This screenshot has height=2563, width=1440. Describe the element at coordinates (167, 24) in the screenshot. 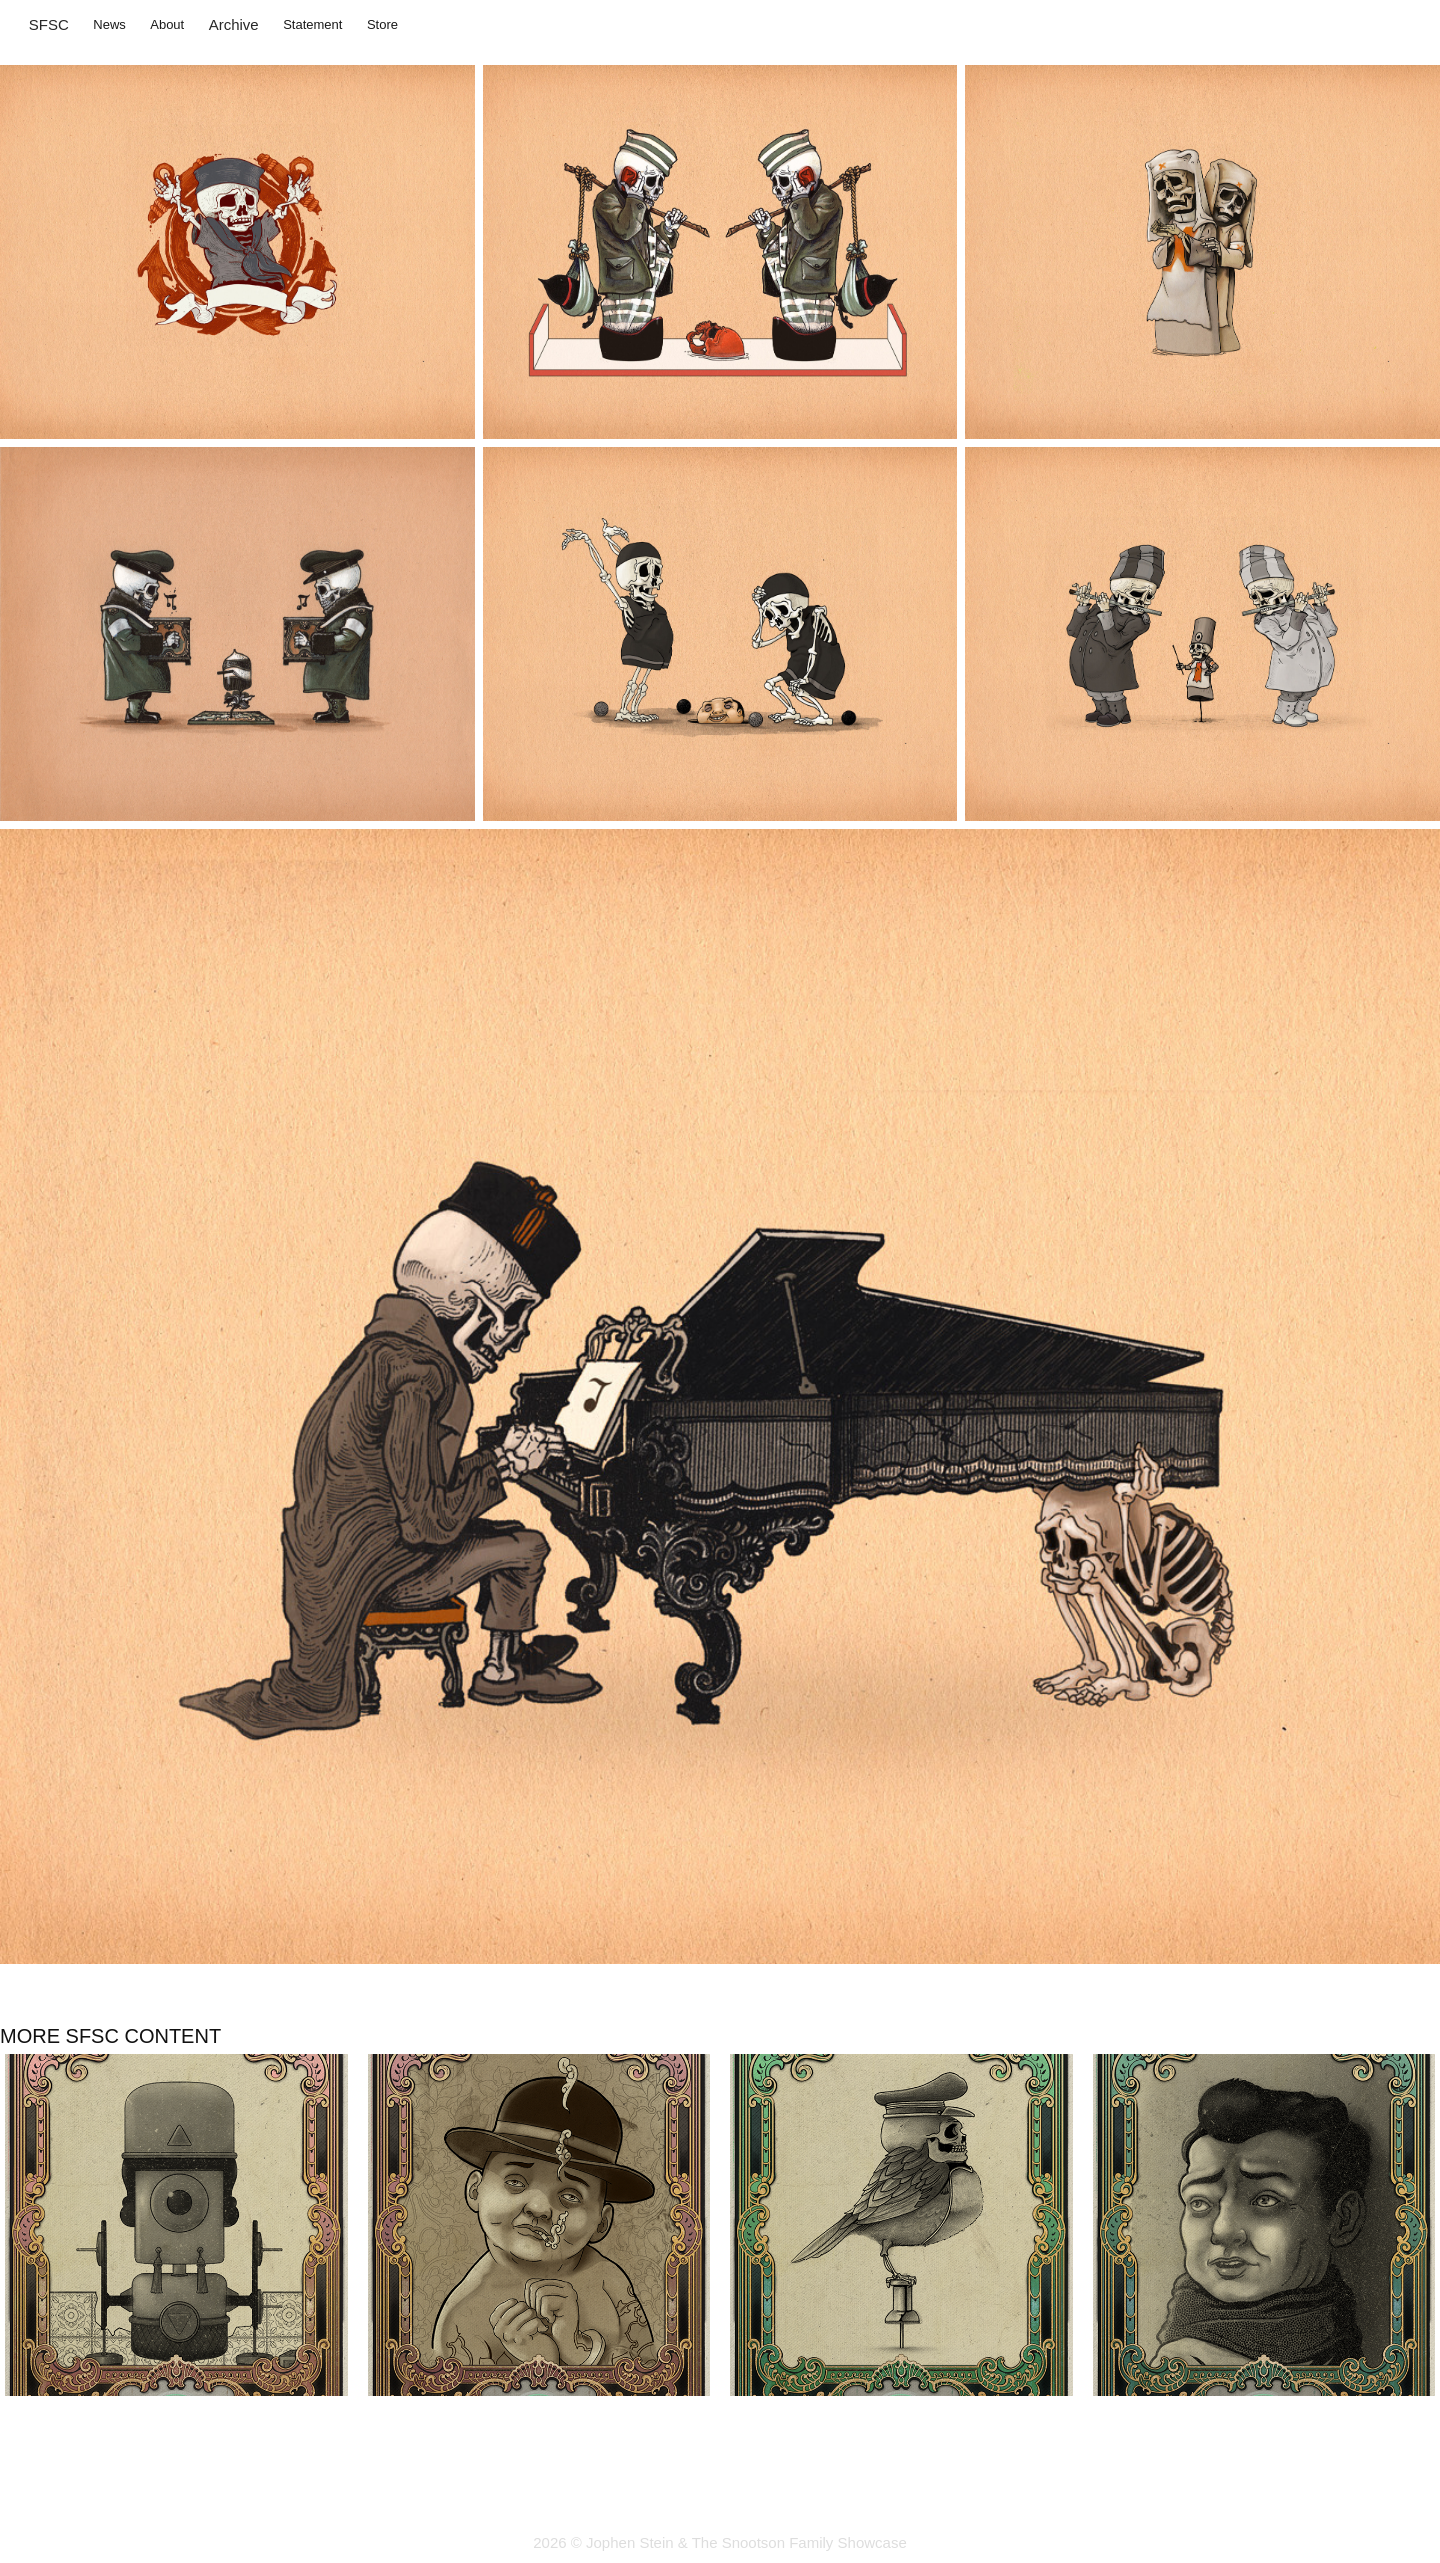

I see `About` at that location.